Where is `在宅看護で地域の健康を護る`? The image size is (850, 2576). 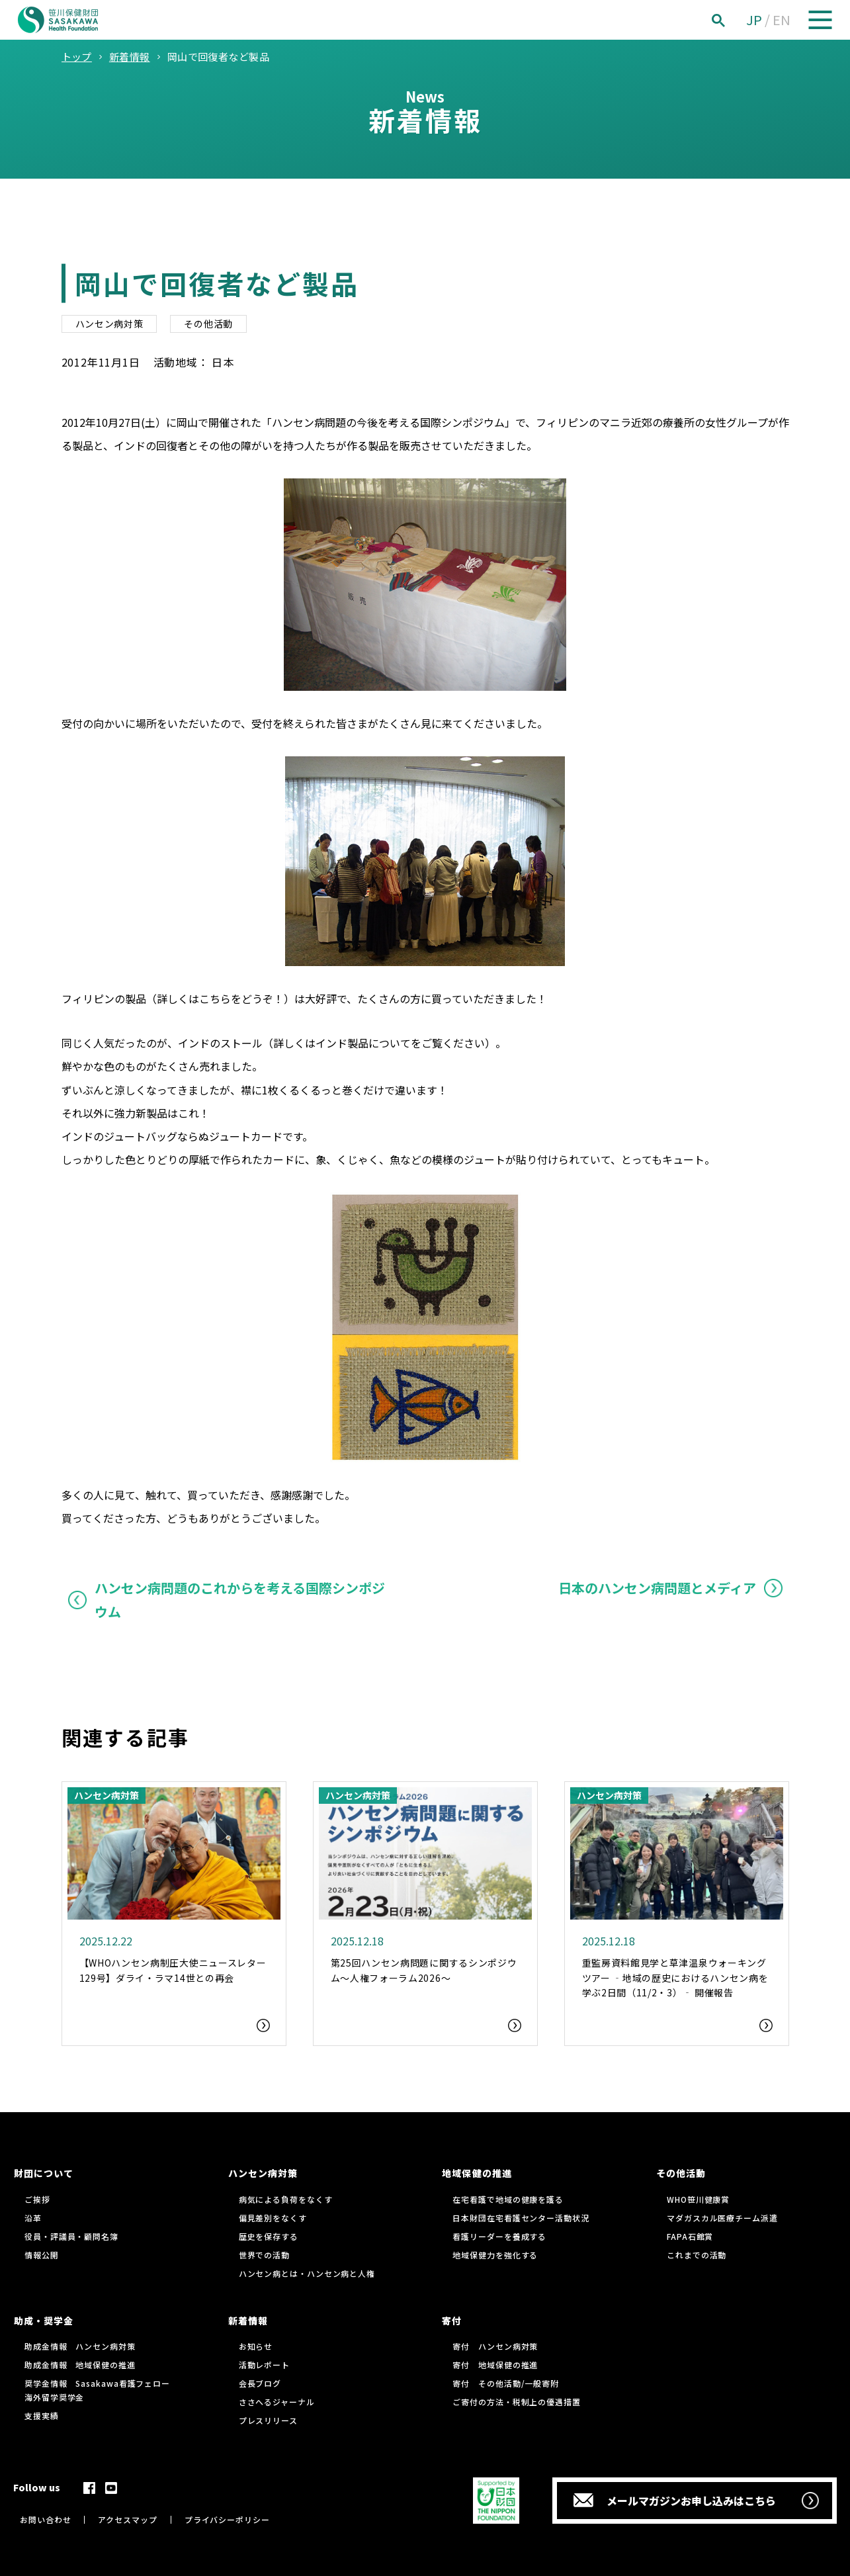 在宅看護で地域の健康を護る is located at coordinates (508, 2199).